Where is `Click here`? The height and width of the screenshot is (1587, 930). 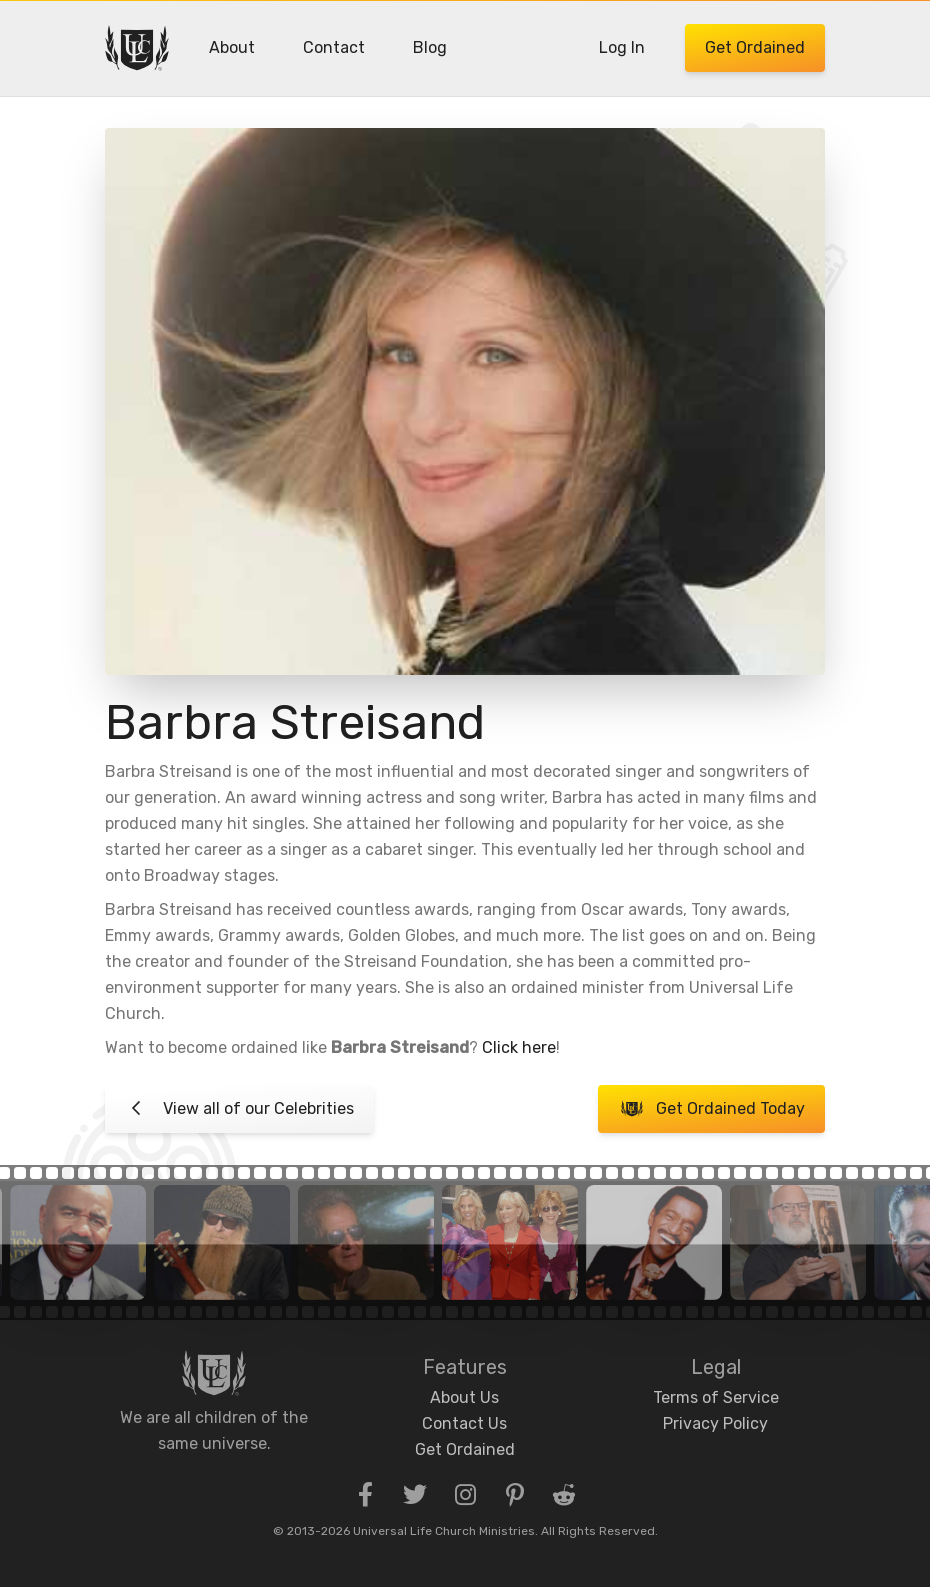
Click here is located at coordinates (519, 1047).